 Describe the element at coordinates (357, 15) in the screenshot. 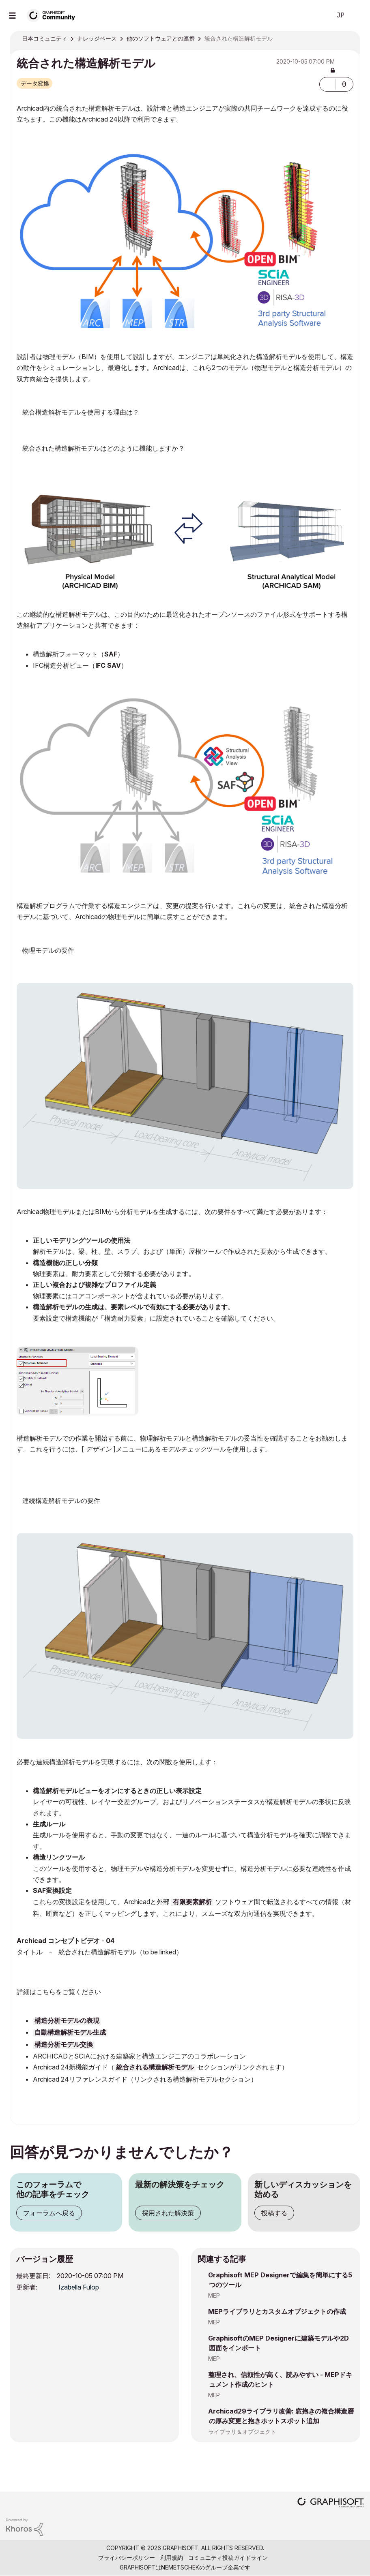

I see `サインイン` at that location.